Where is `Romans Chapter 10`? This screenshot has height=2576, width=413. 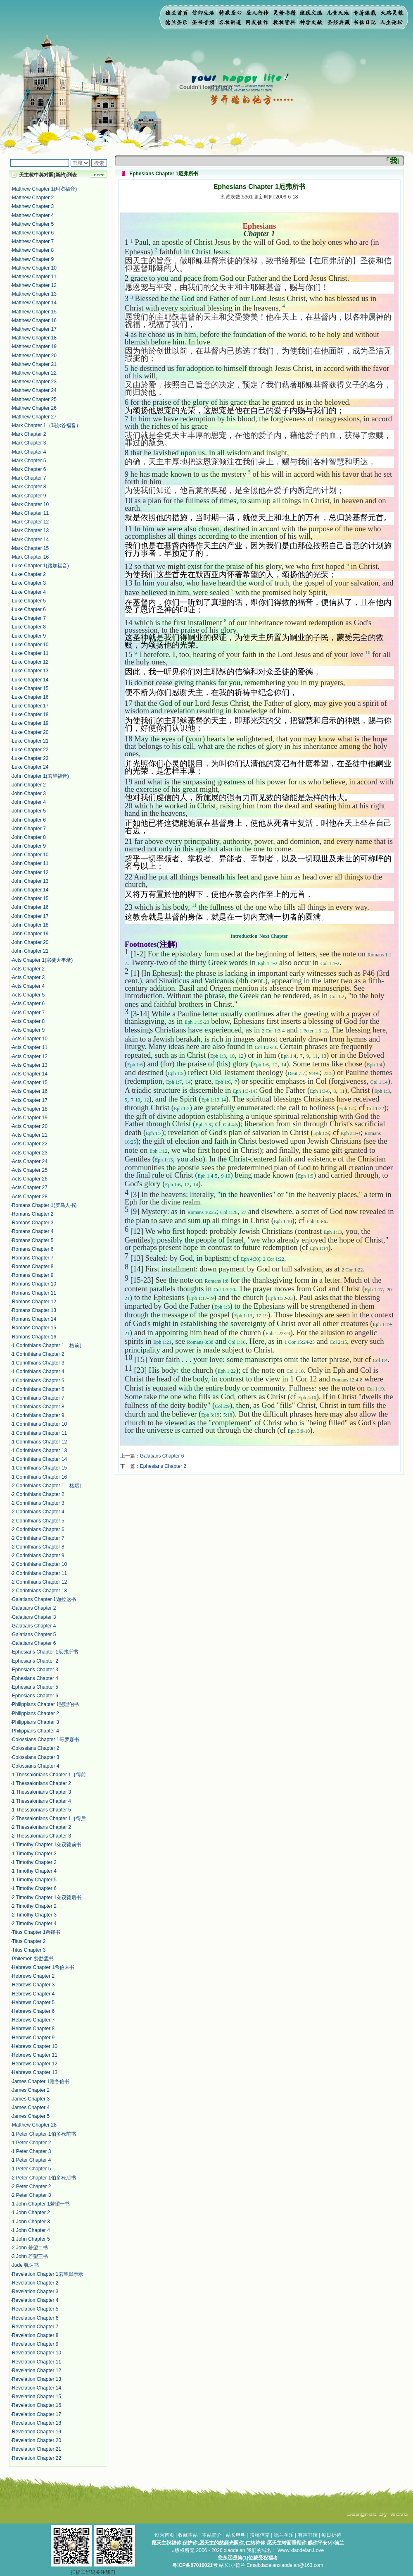
Romans Chapter 10 is located at coordinates (34, 1284).